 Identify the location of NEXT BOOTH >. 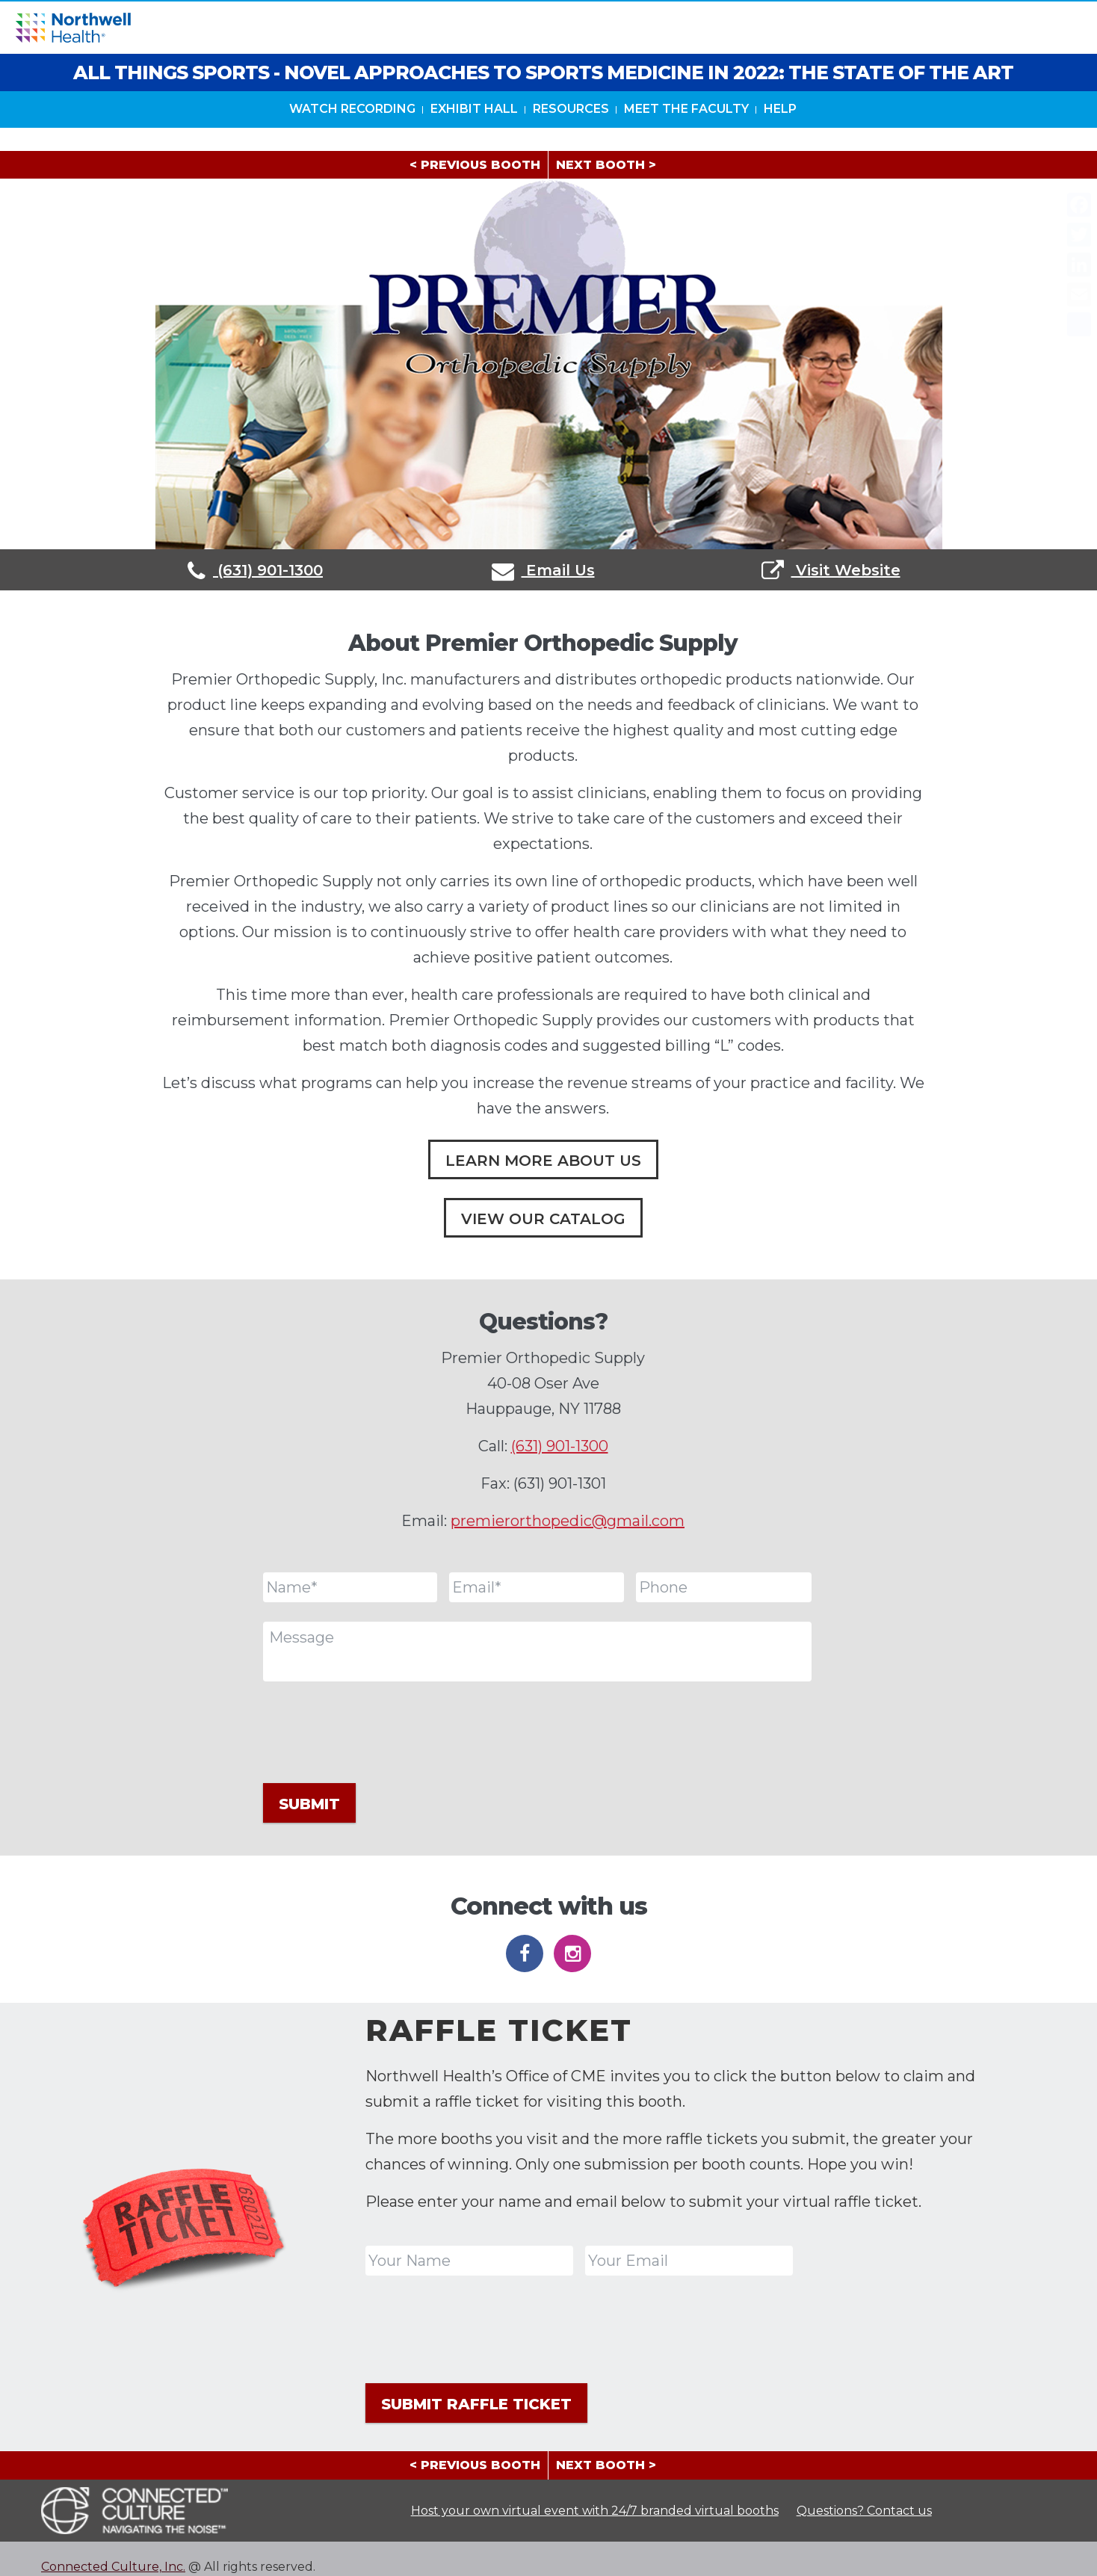
(606, 165).